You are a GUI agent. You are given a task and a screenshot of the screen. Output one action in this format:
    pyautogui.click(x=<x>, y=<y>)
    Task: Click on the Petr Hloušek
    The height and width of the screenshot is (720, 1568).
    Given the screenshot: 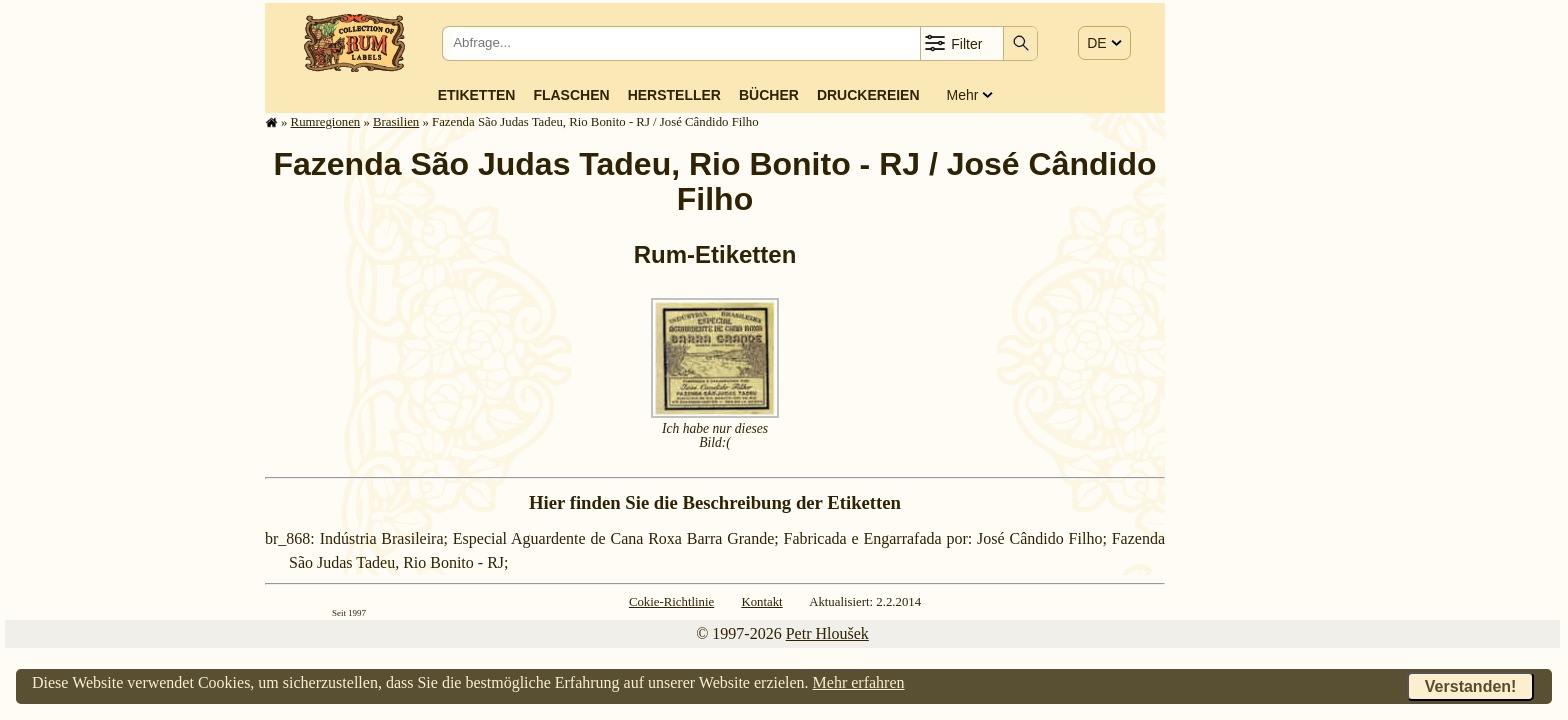 What is the action you would take?
    pyautogui.click(x=827, y=633)
    